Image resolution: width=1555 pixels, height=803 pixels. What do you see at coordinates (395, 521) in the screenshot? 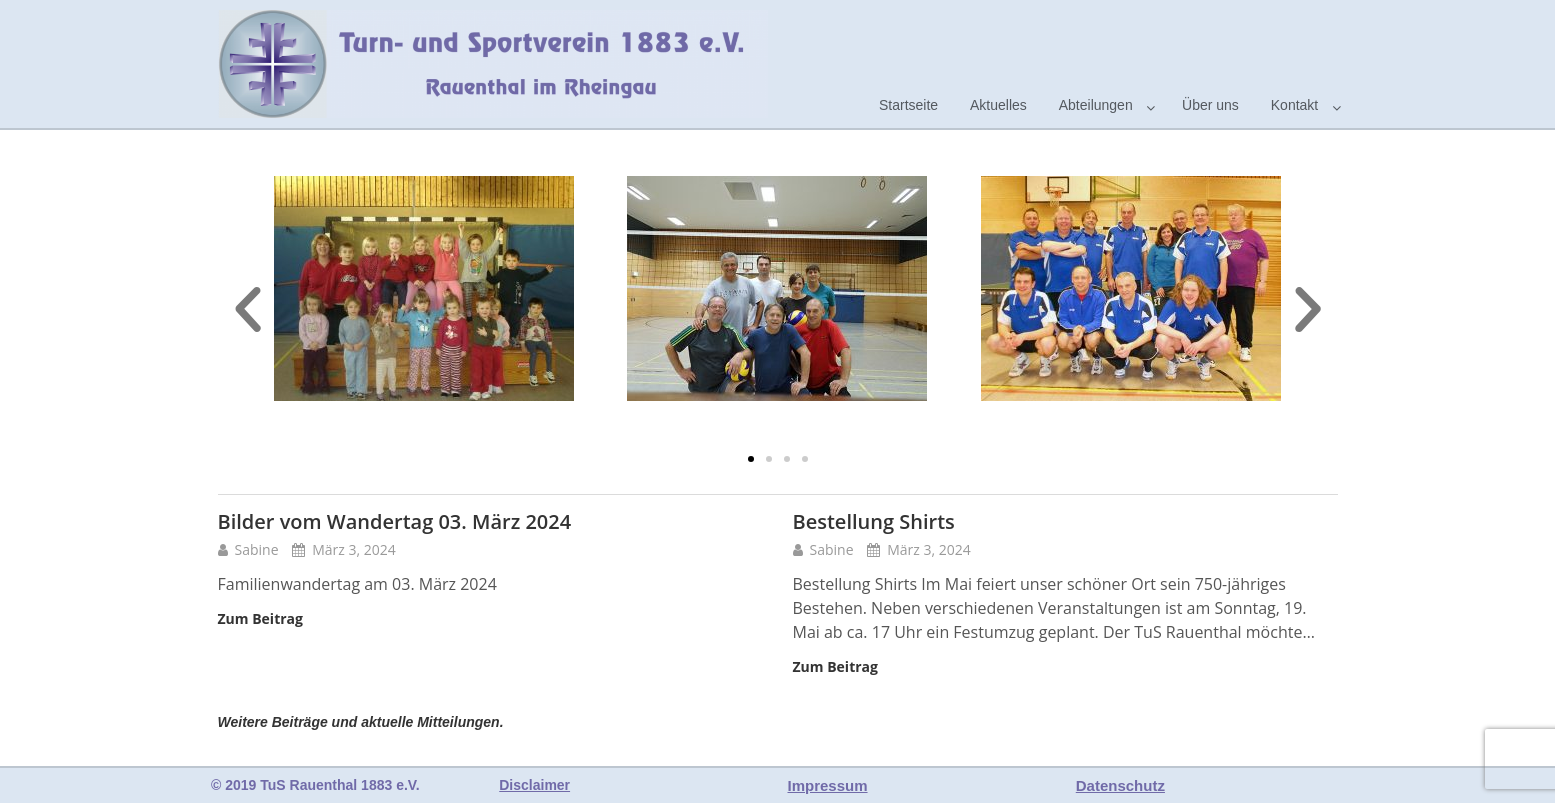
I see `Bilder vom Wandertag 03. März 2024` at bounding box center [395, 521].